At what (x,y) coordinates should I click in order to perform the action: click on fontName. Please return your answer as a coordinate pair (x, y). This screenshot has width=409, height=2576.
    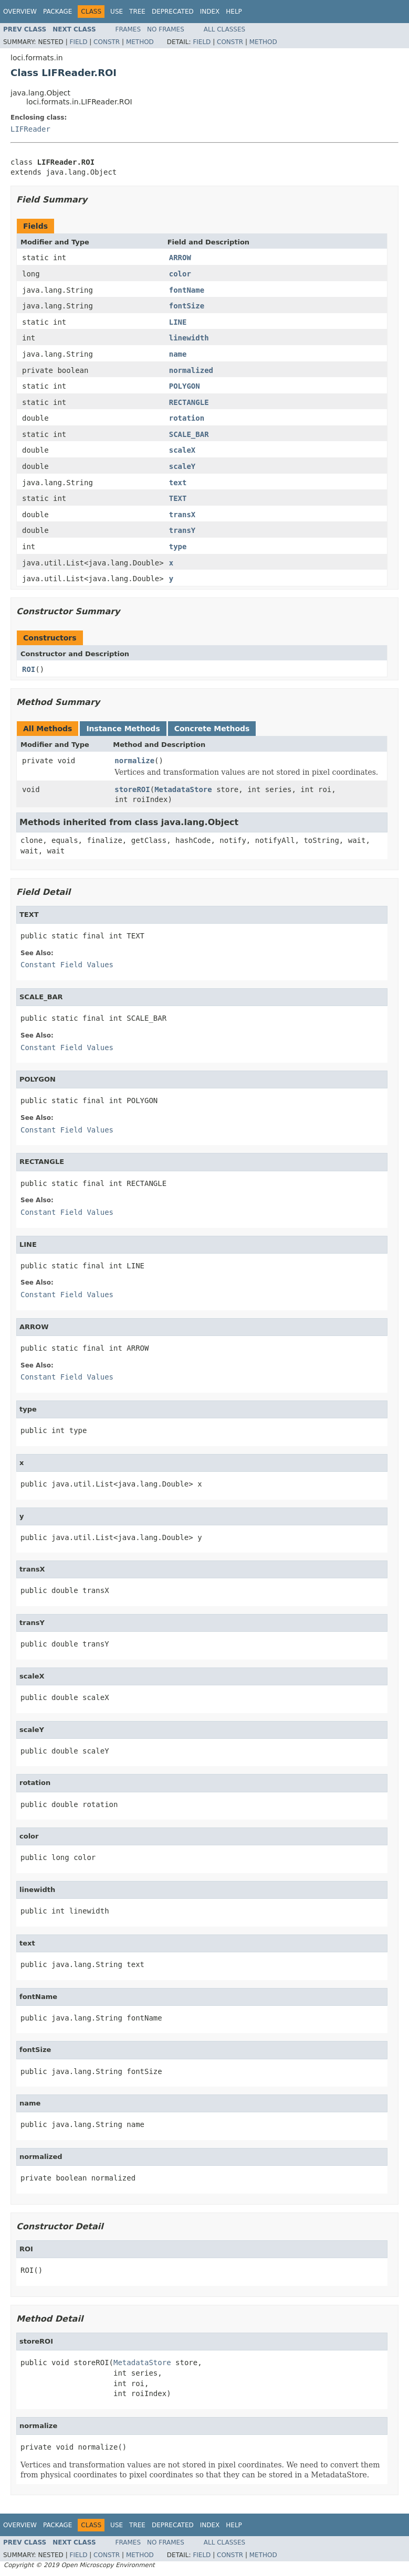
    Looking at the image, I should click on (186, 290).